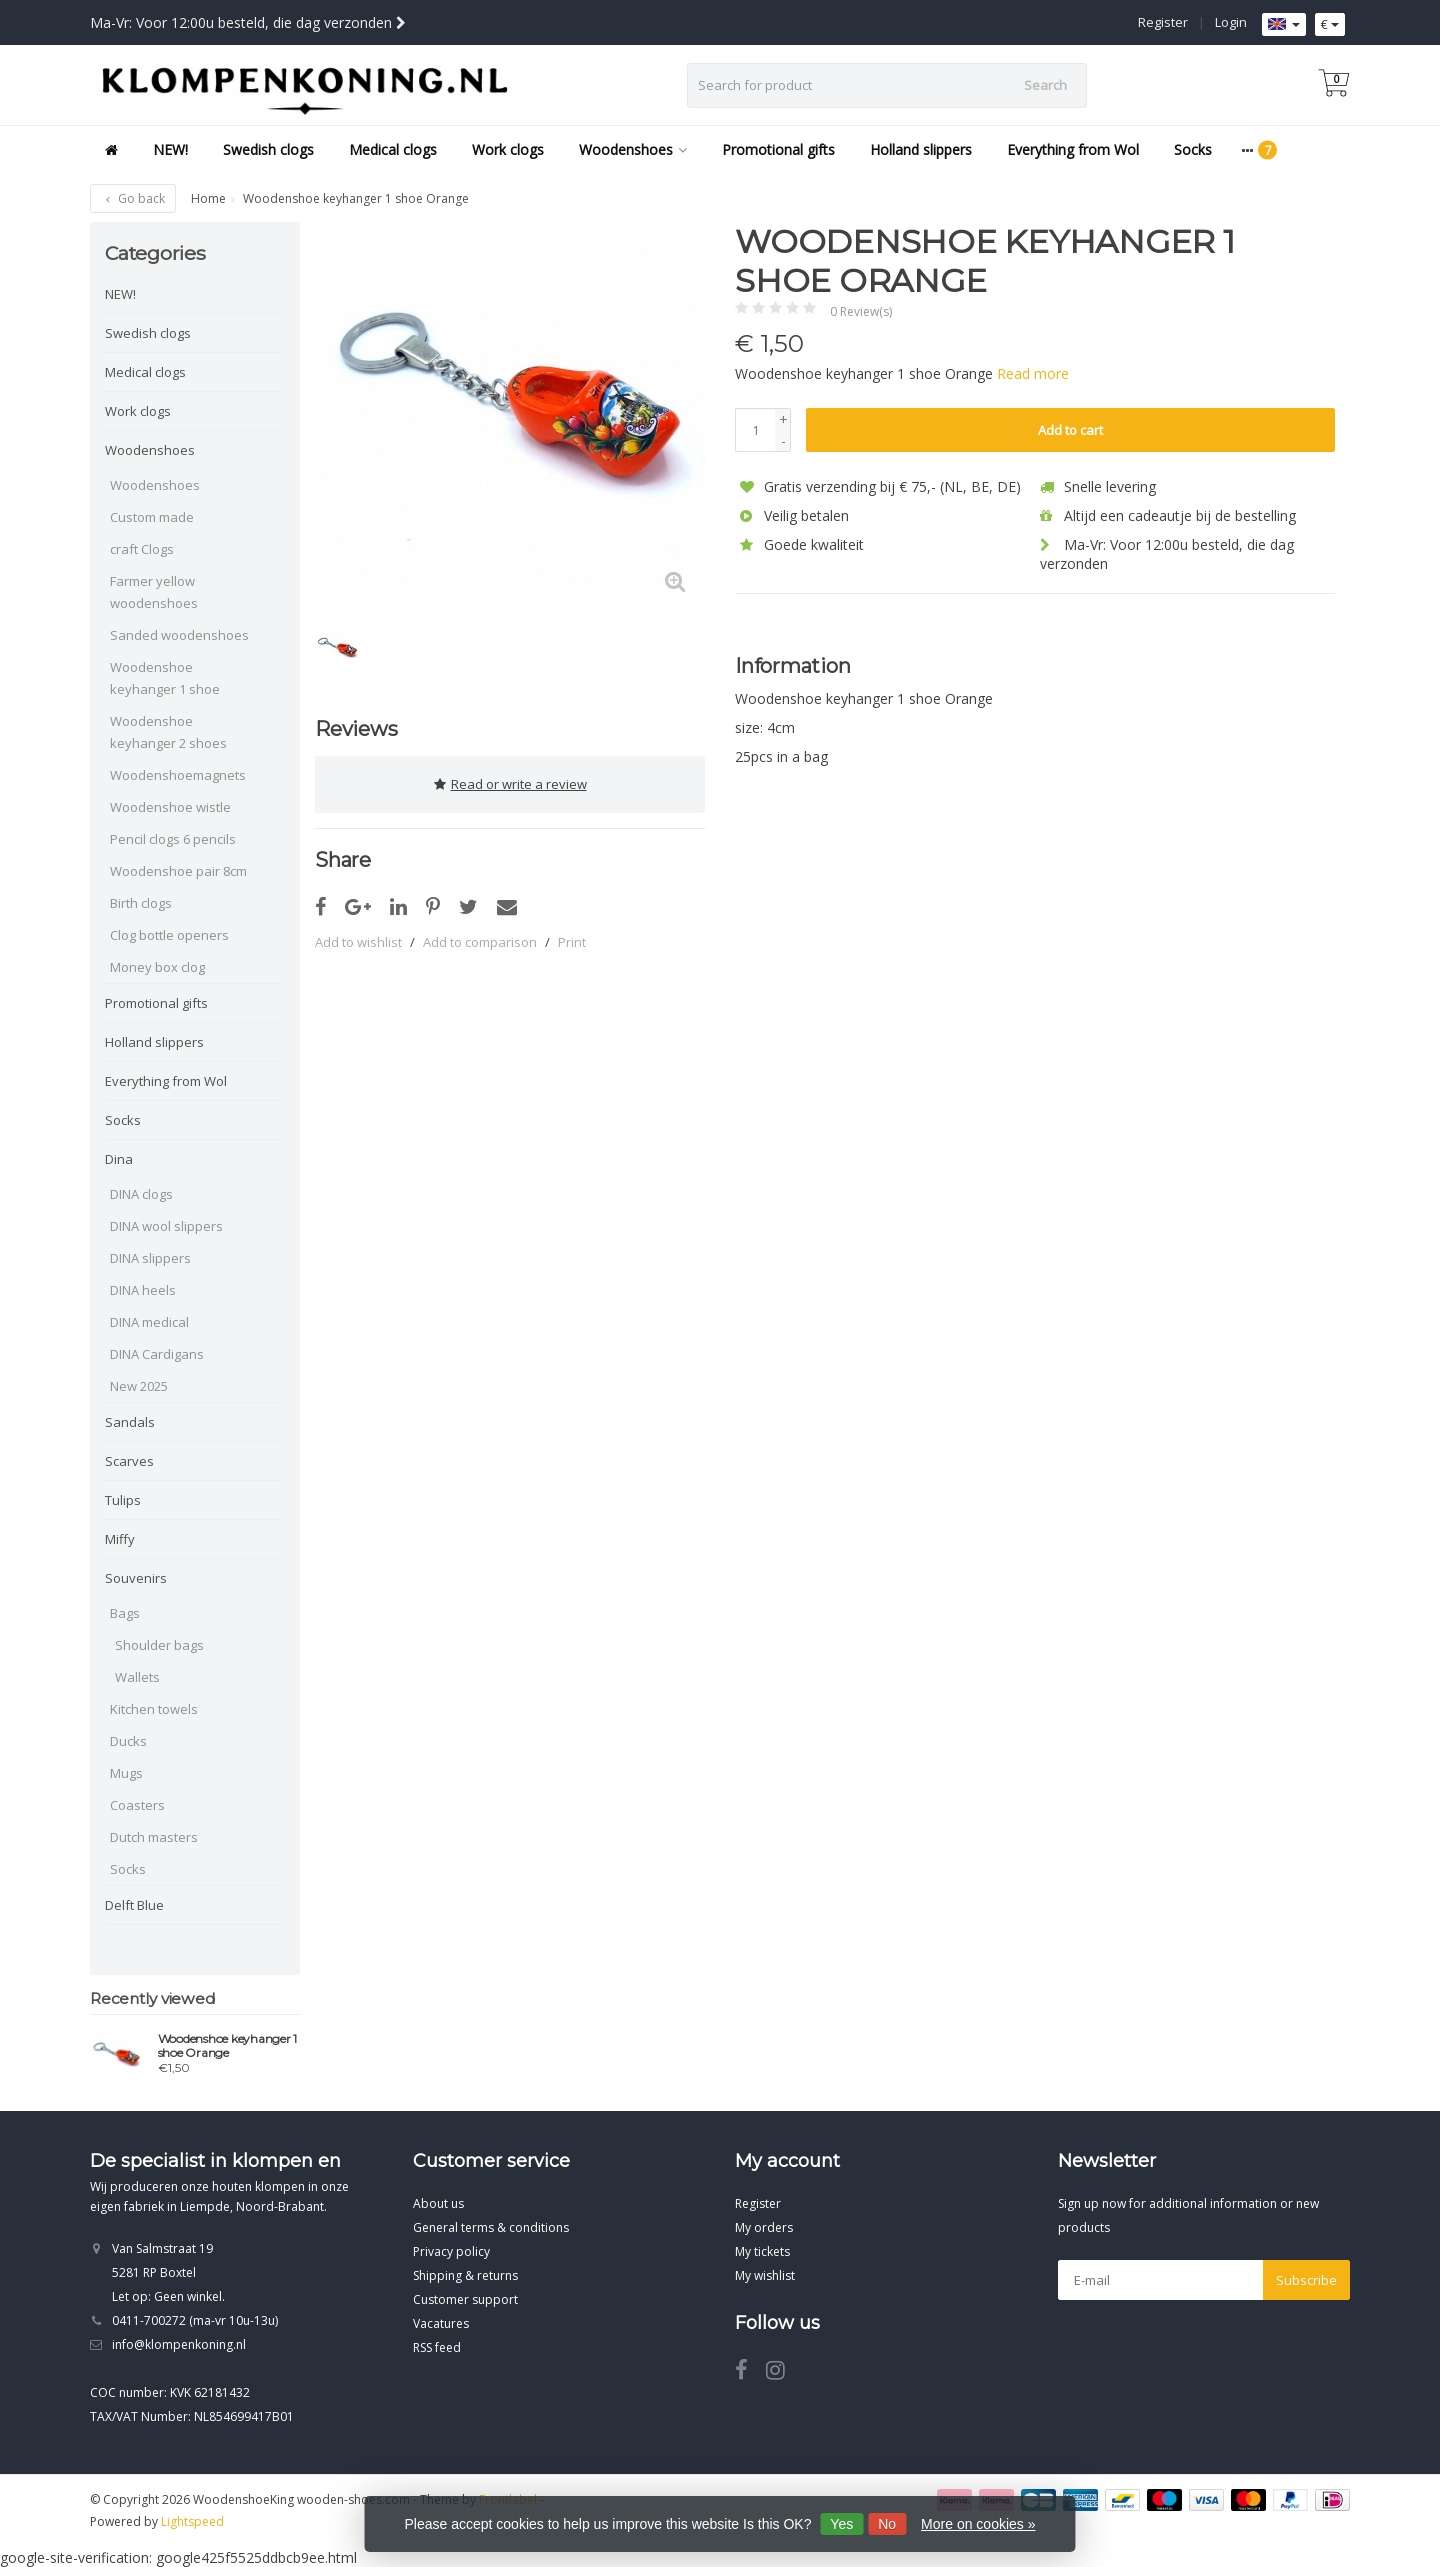  What do you see at coordinates (139, 1386) in the screenshot?
I see `New 2025` at bounding box center [139, 1386].